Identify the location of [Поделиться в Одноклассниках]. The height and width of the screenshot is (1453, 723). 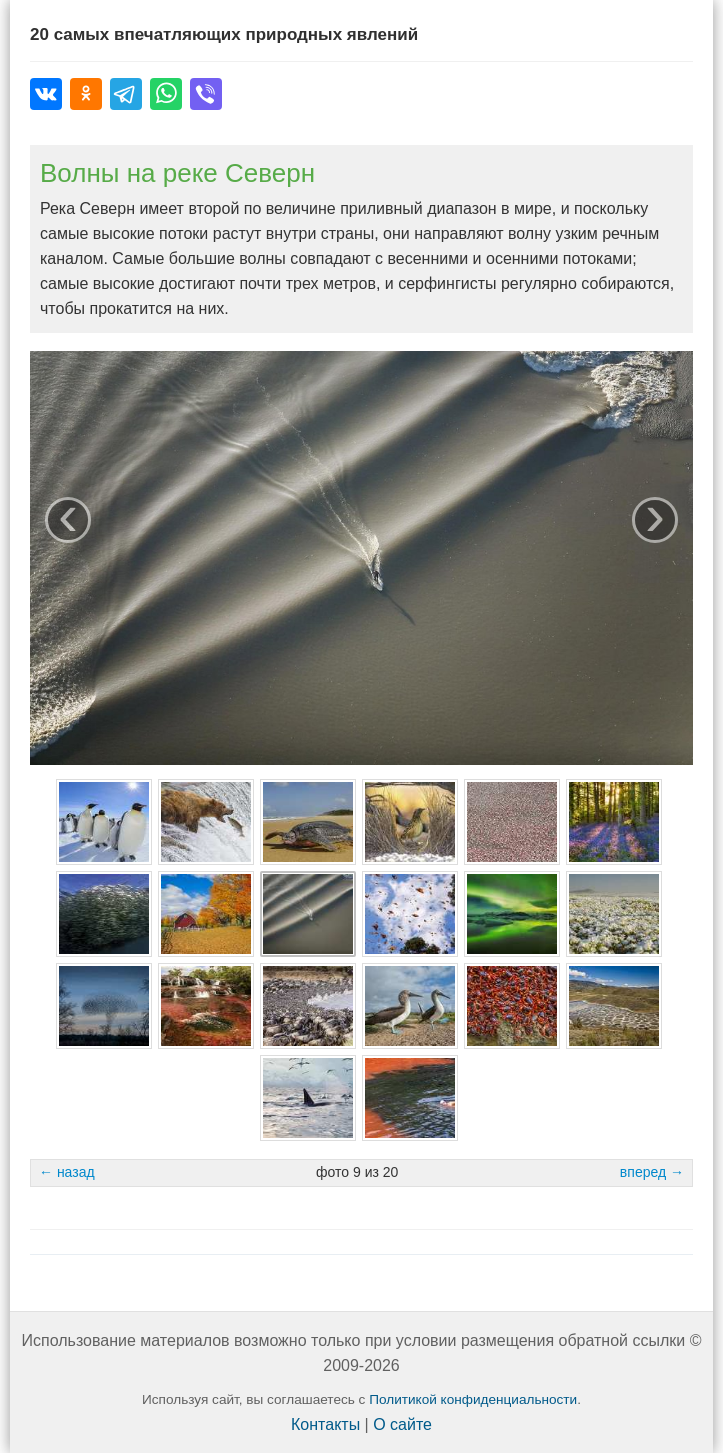
(86, 94).